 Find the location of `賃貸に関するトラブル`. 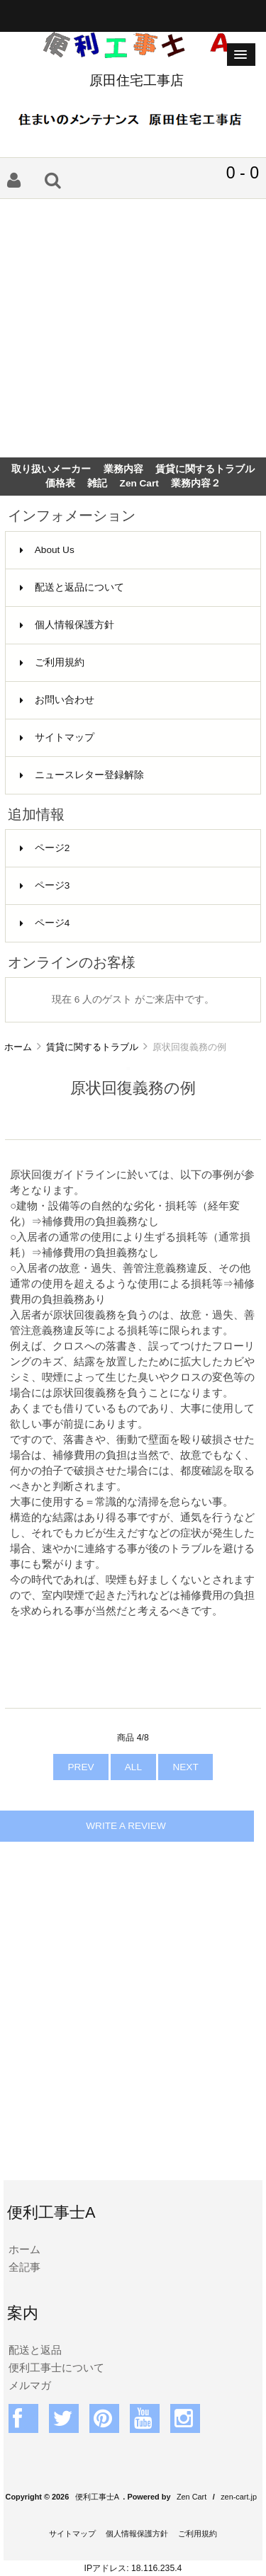

賃貸に関するトラブル is located at coordinates (92, 1047).